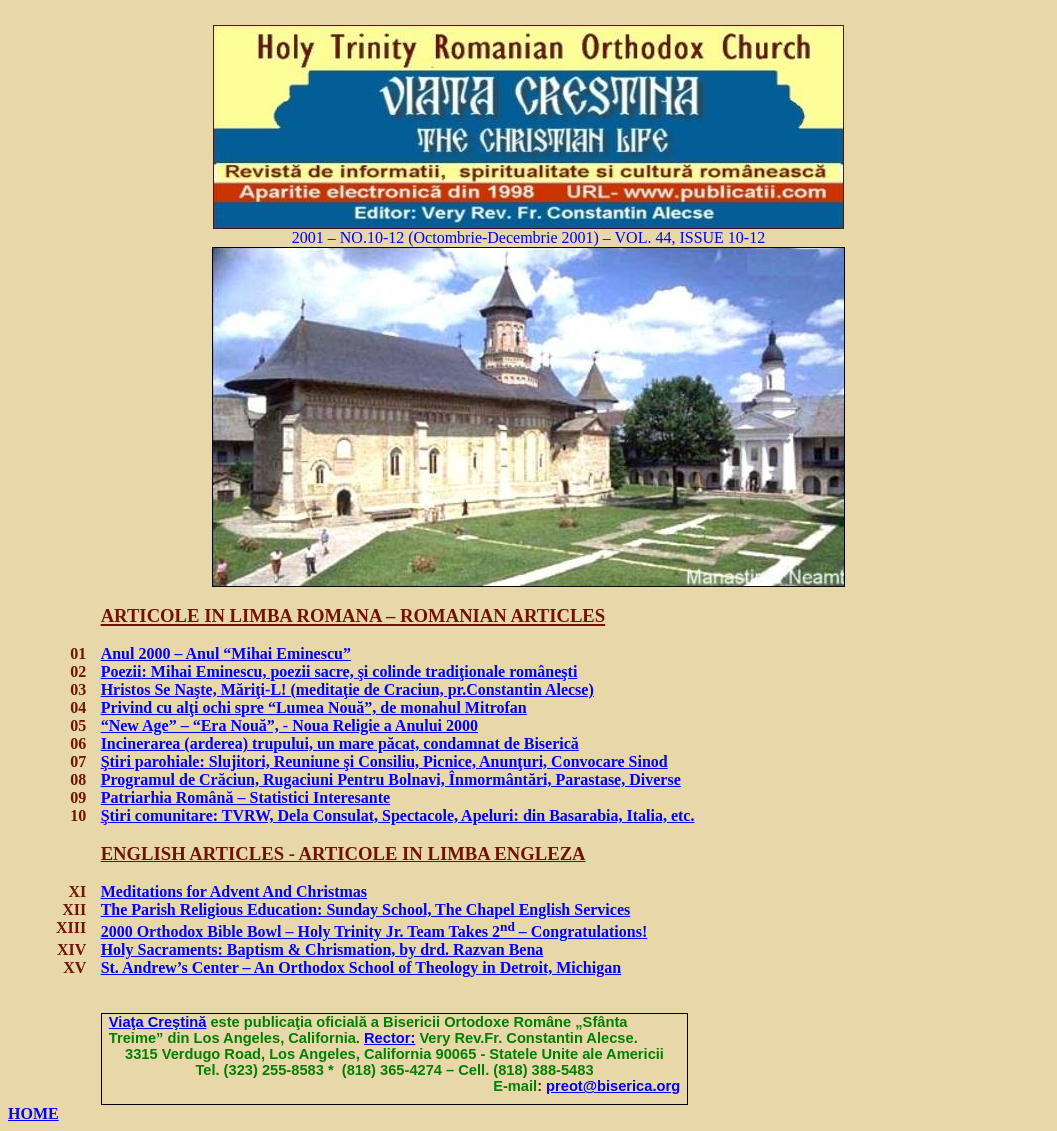  Describe the element at coordinates (374, 931) in the screenshot. I see `2000 Orthodox Bible Bowl – Holy Trinity Jr. Team Takes 2 – Congratulations!` at that location.